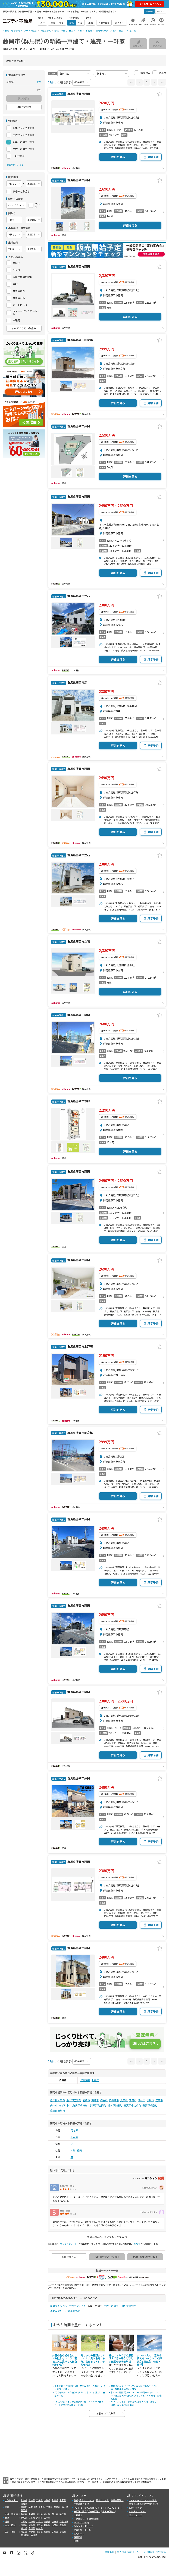 The height and width of the screenshot is (2576, 169). What do you see at coordinates (32, 2528) in the screenshot?
I see `愛媛県` at bounding box center [32, 2528].